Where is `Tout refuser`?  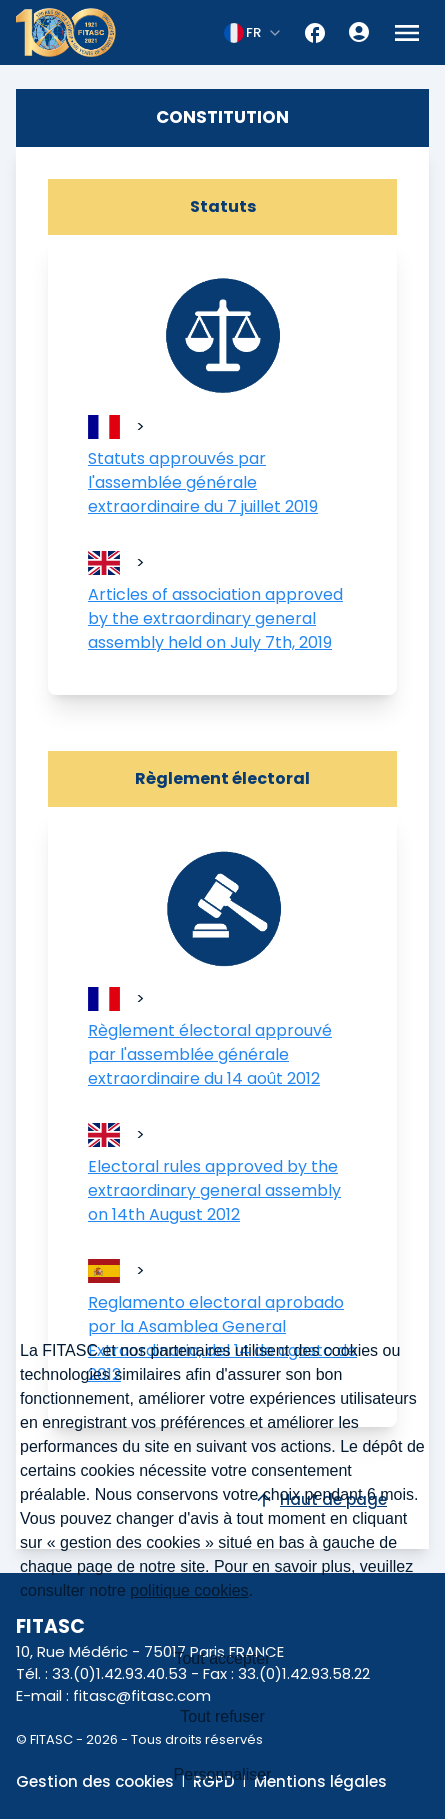
Tout refuser is located at coordinates (222, 1716).